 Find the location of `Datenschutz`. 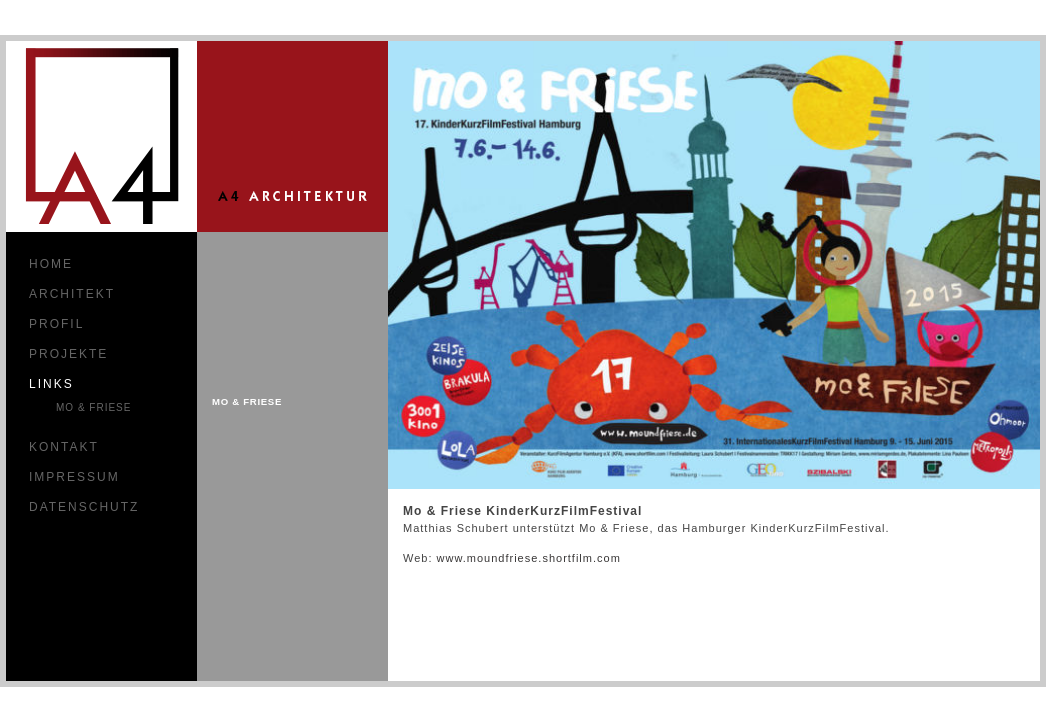

Datenschutz is located at coordinates (84, 507).